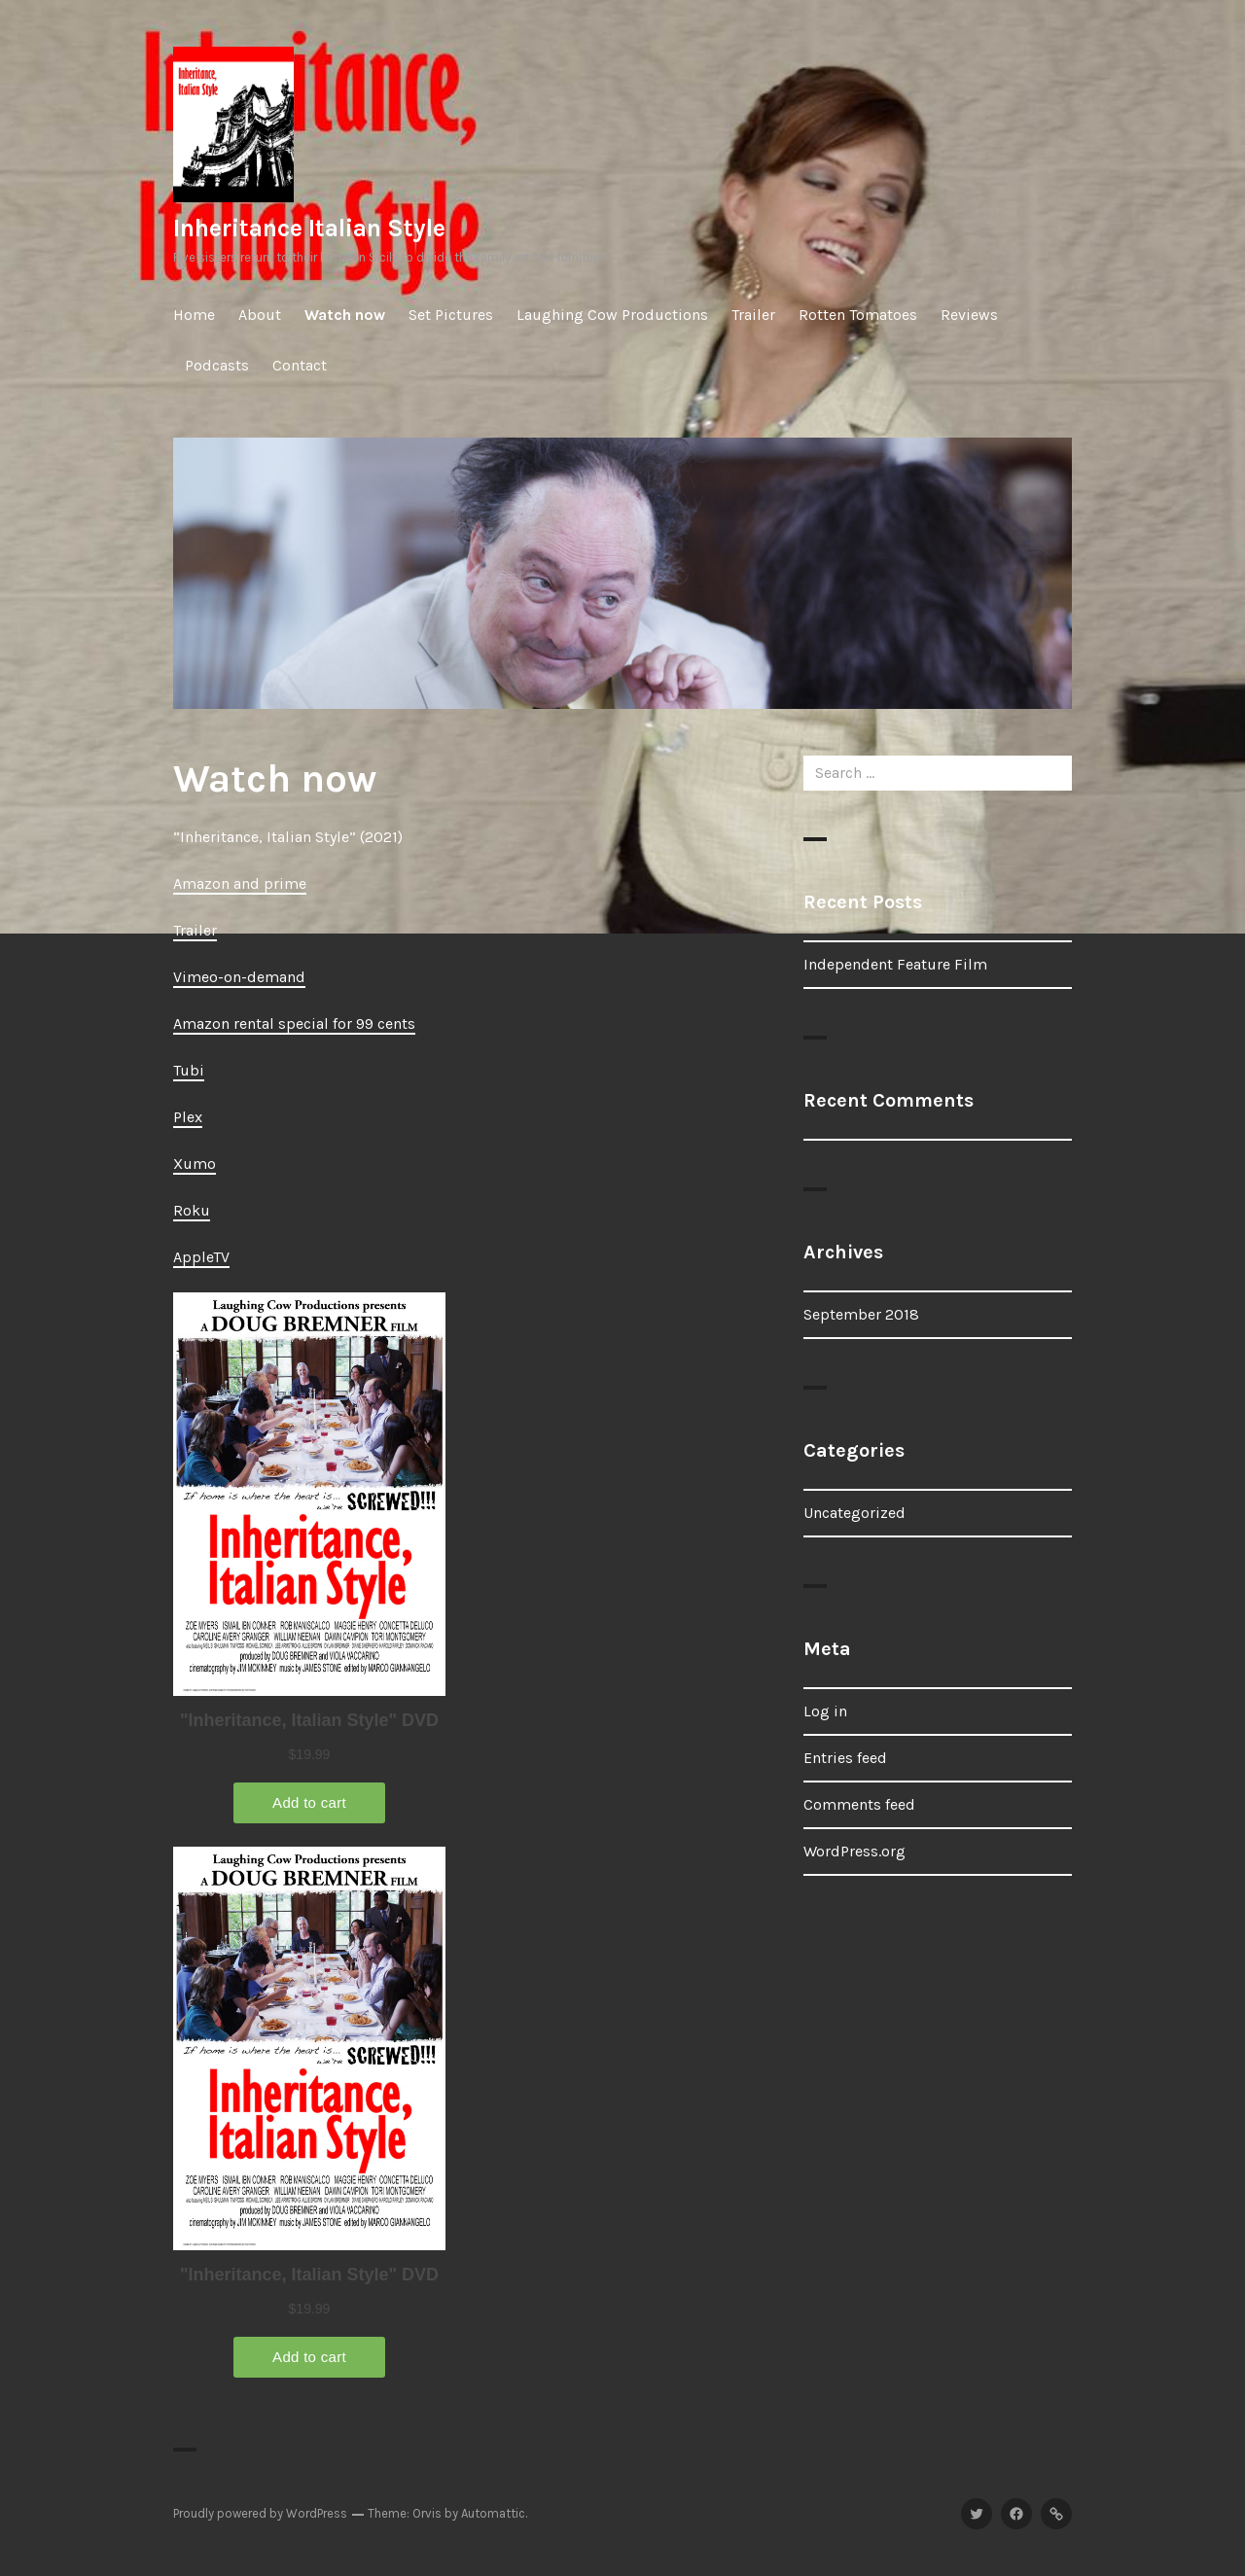 The width and height of the screenshot is (1245, 2576). What do you see at coordinates (259, 314) in the screenshot?
I see `About` at bounding box center [259, 314].